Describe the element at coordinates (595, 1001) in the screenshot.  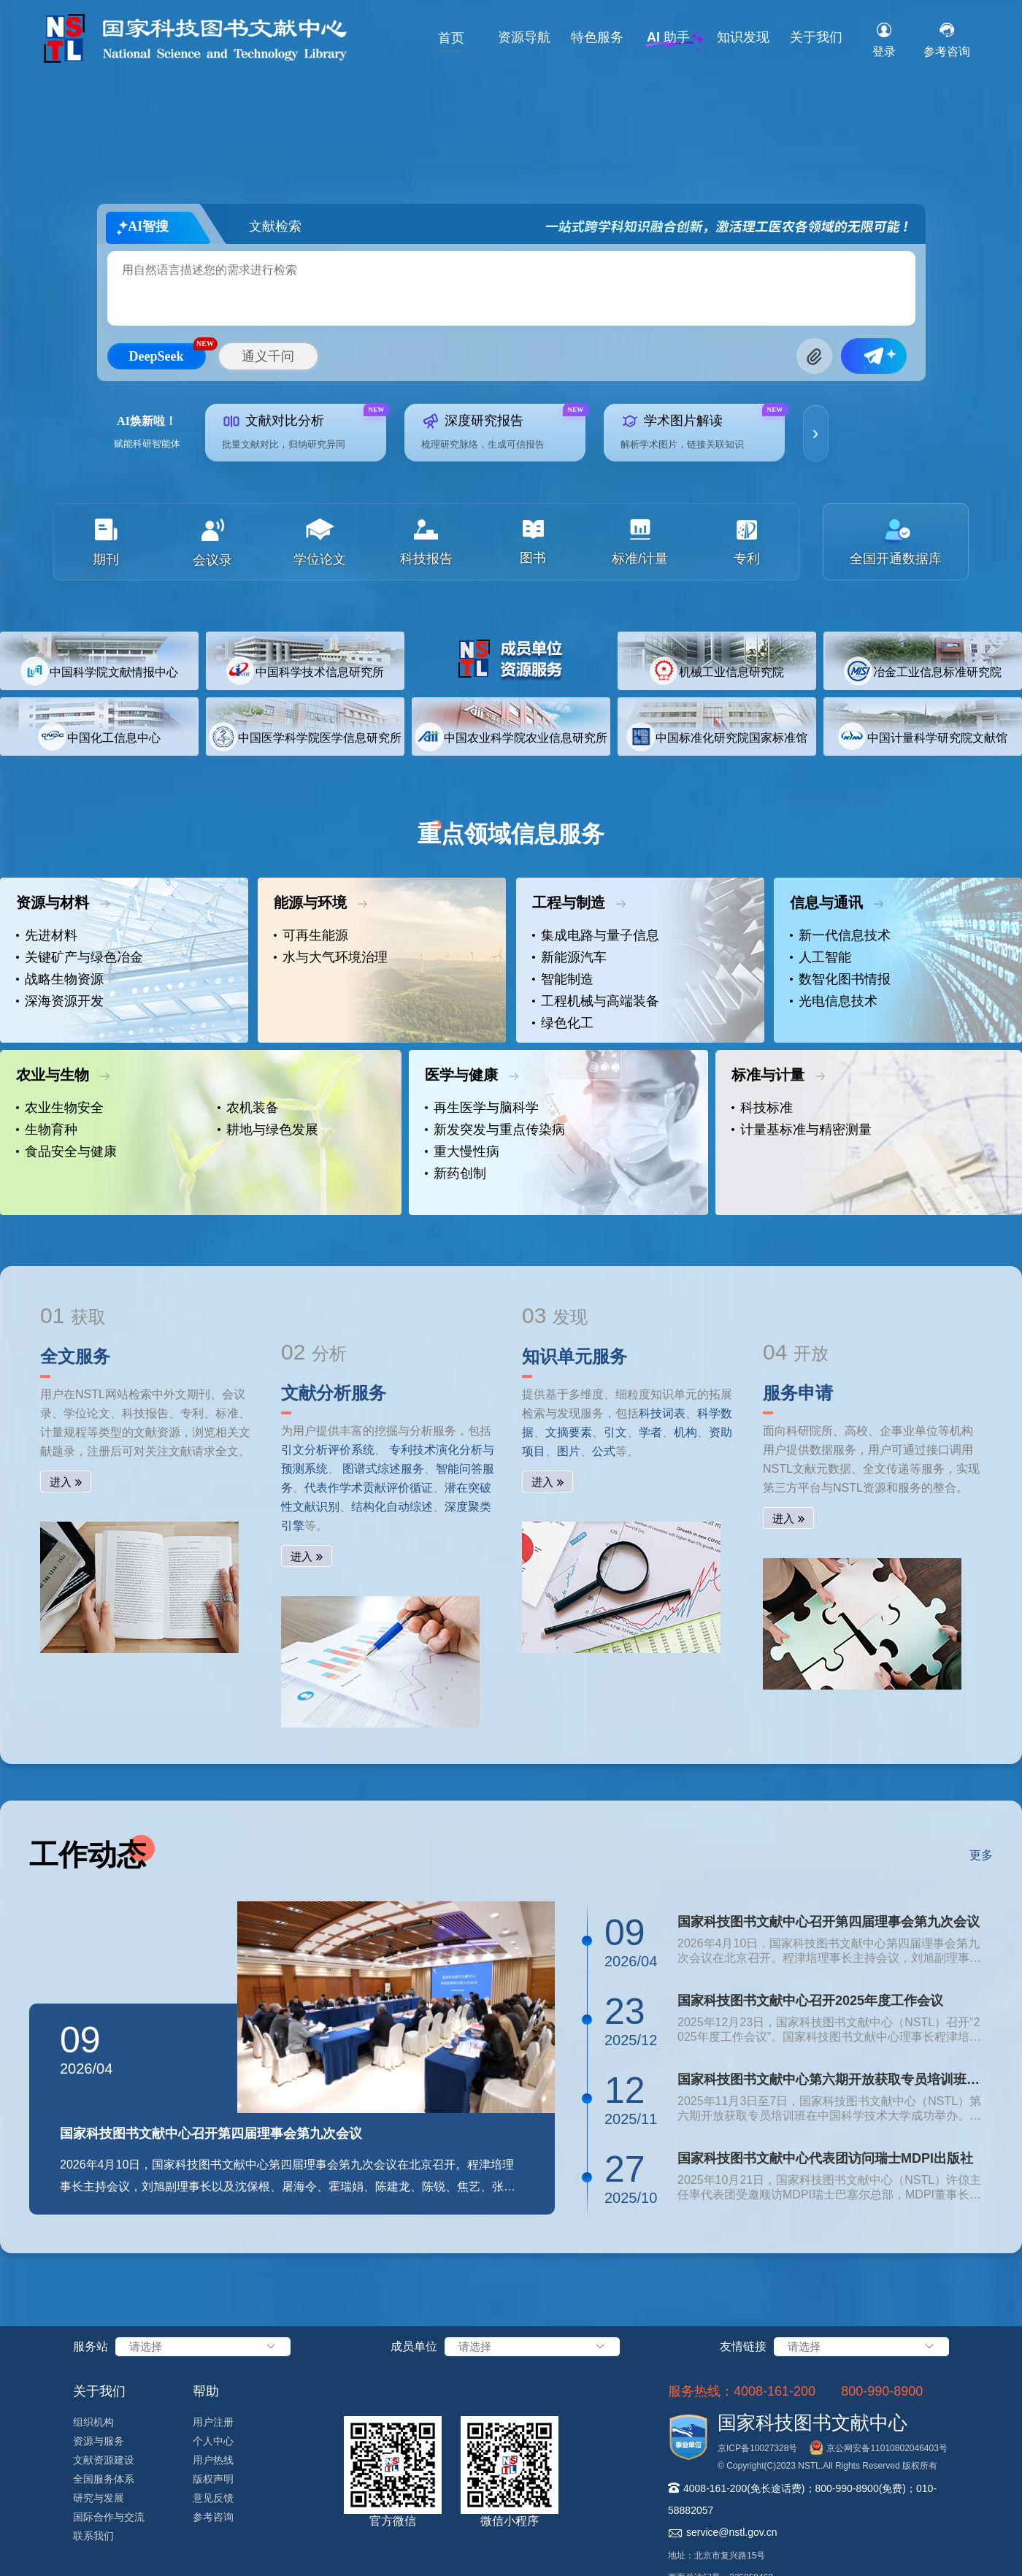
I see `工程机械与高端装备` at that location.